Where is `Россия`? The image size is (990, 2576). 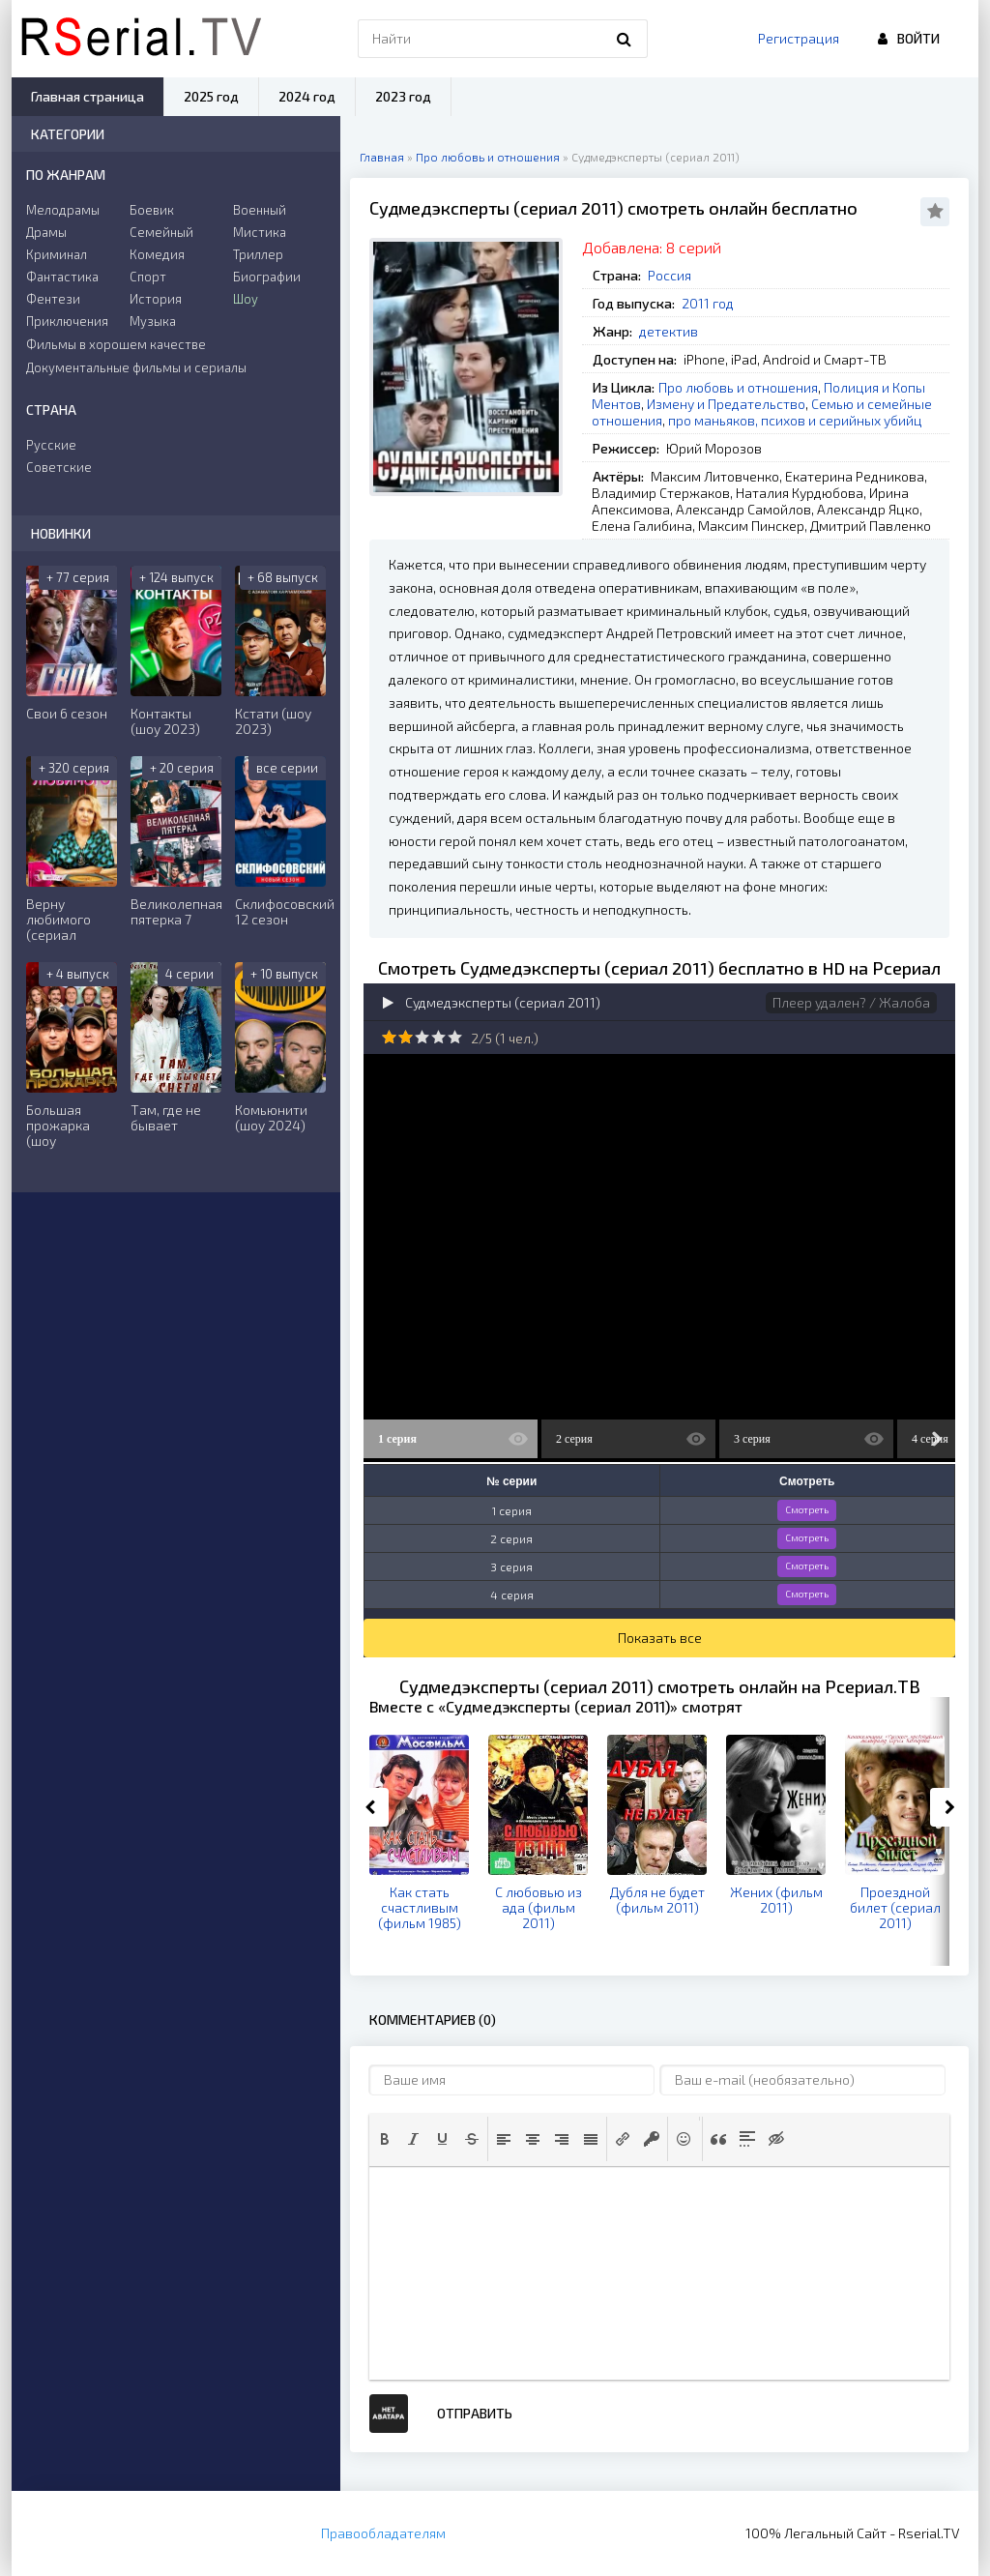 Россия is located at coordinates (669, 275).